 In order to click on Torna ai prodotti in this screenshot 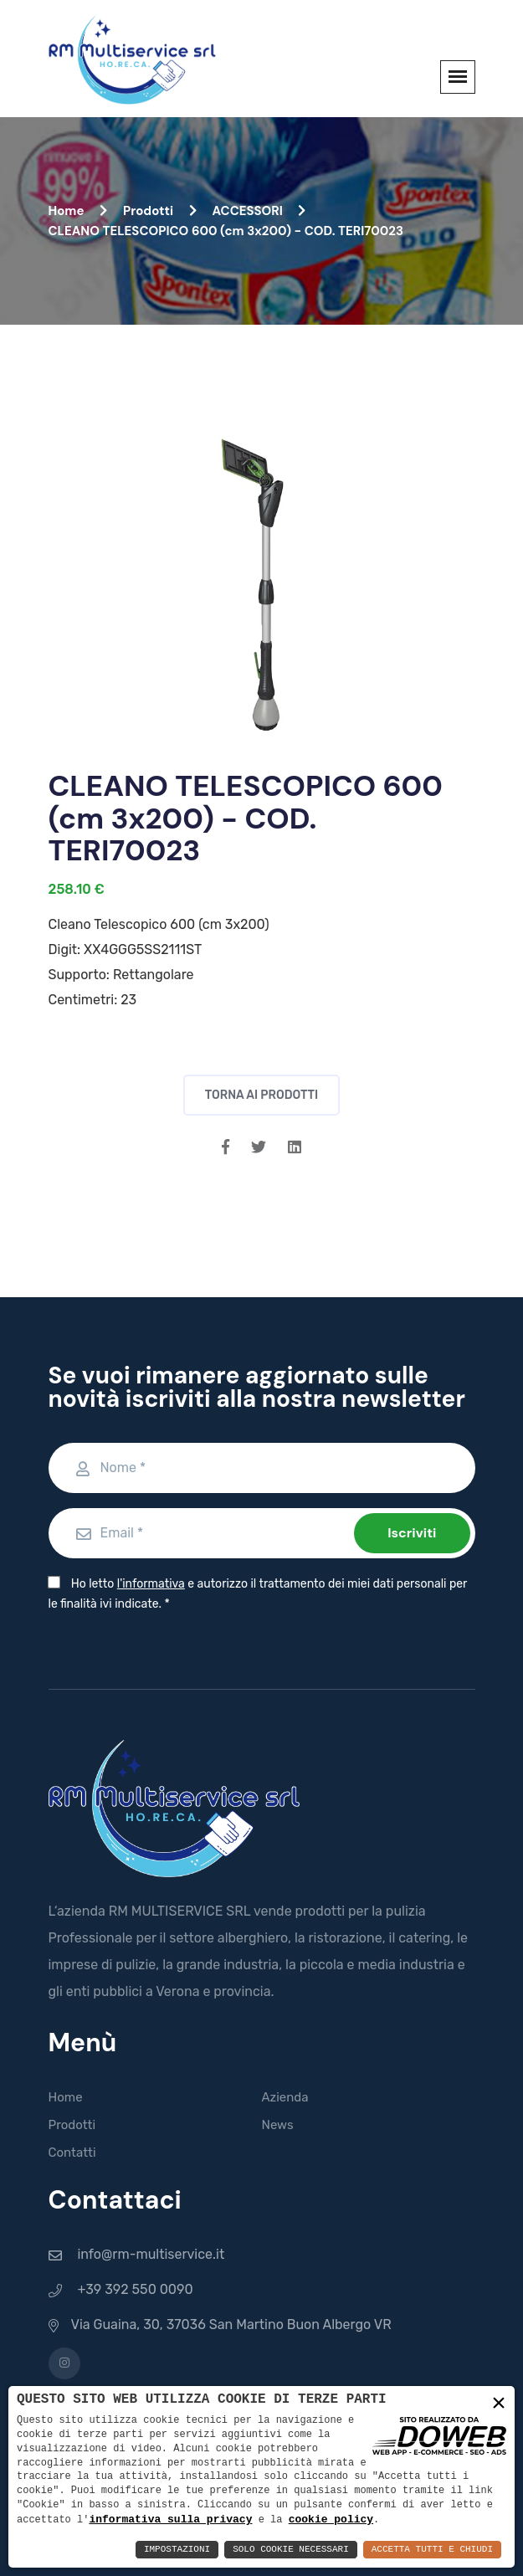, I will do `click(262, 1095)`.